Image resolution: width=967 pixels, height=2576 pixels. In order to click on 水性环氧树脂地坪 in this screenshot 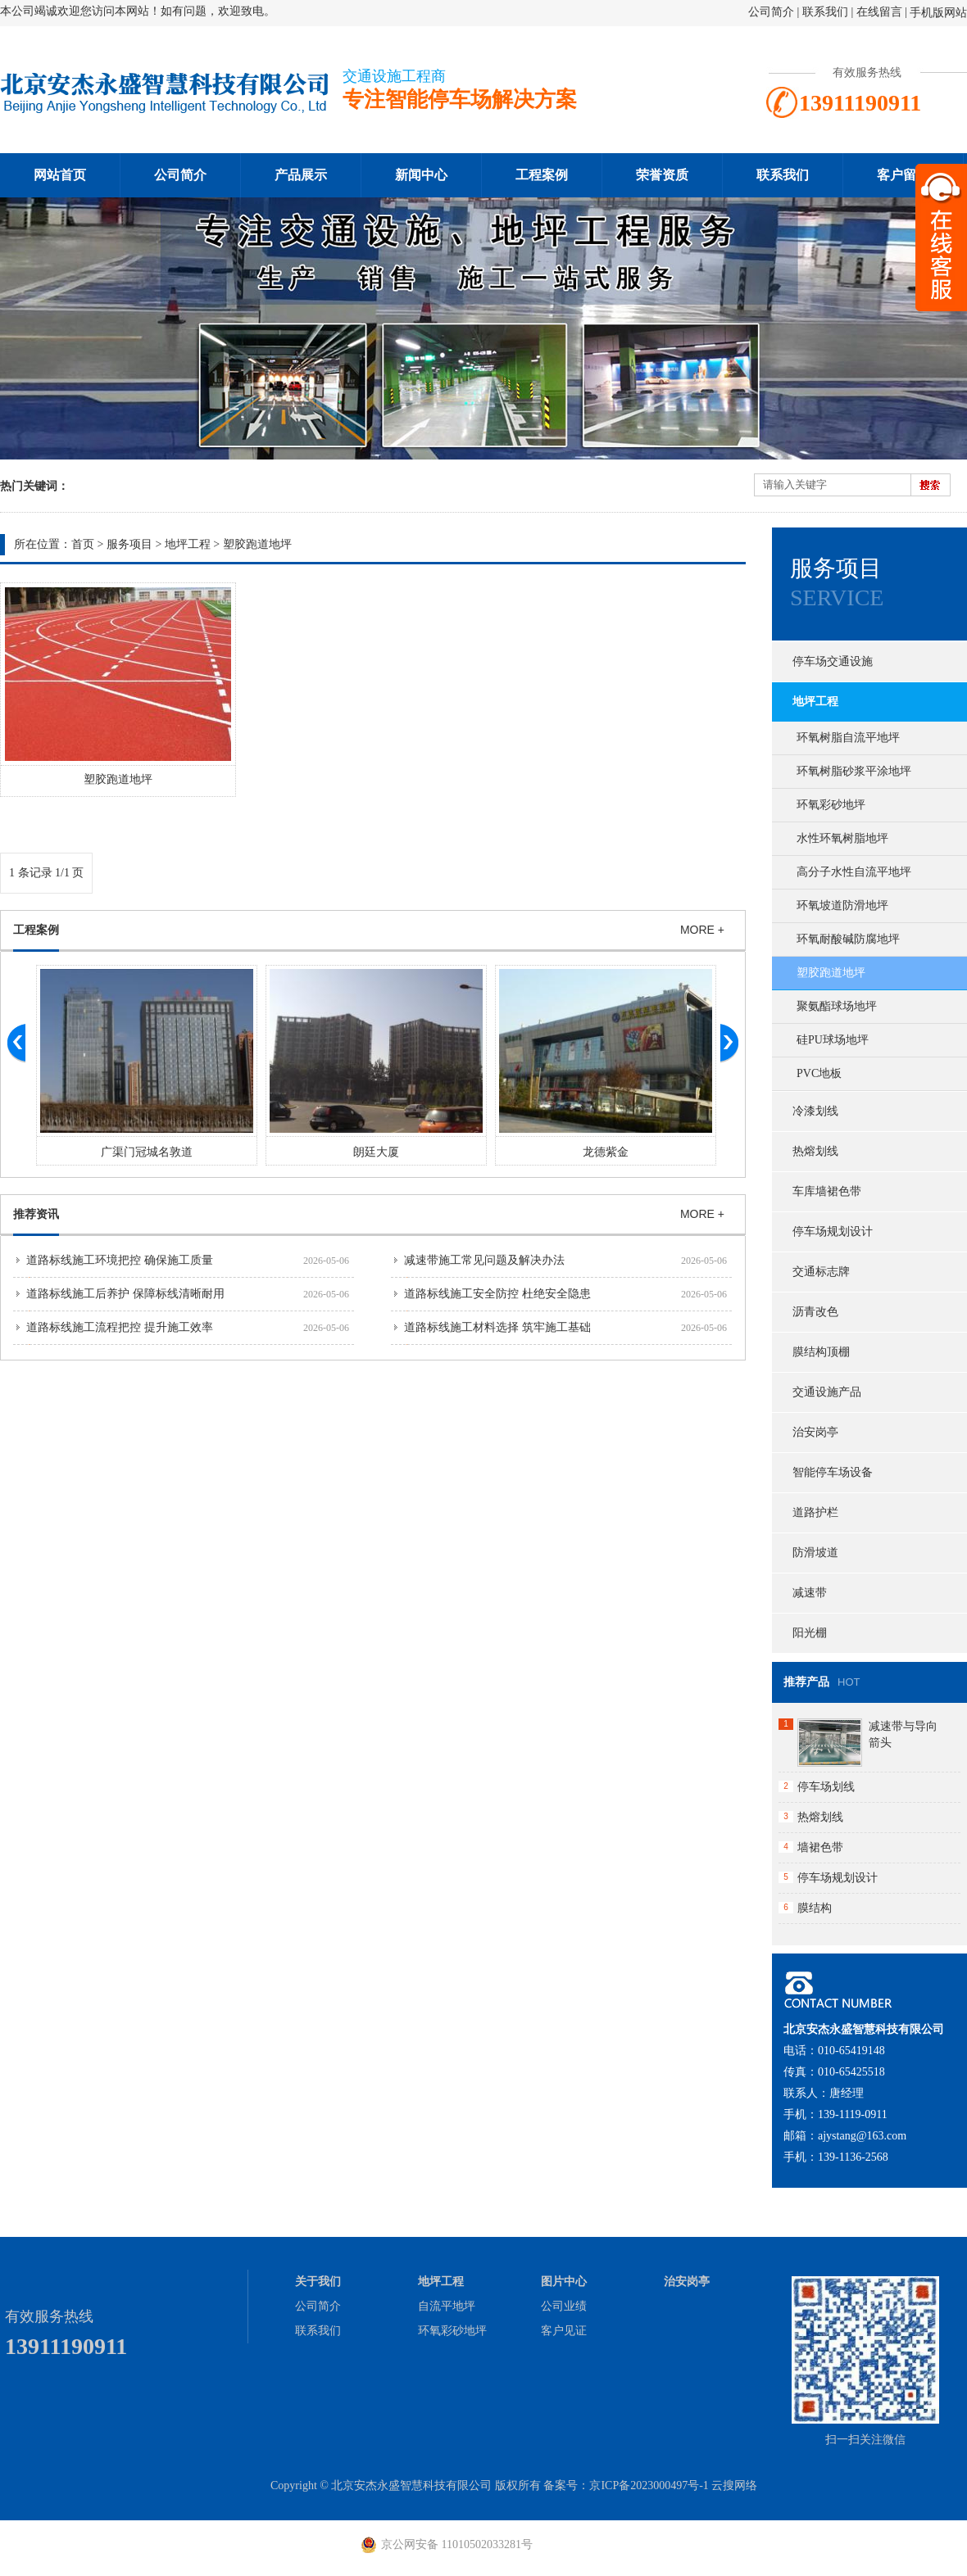, I will do `click(842, 838)`.